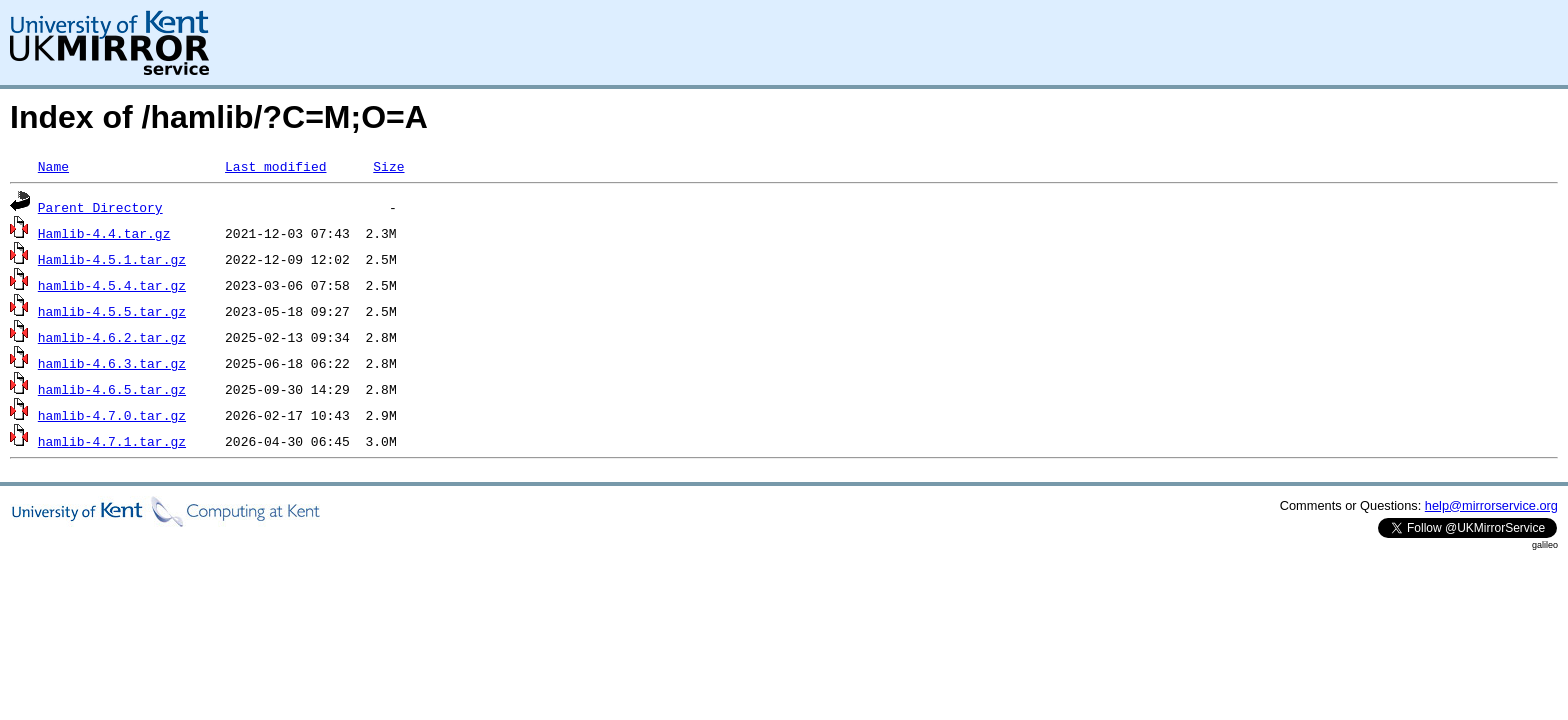  What do you see at coordinates (112, 337) in the screenshot?
I see `hamlib-4.6.2.tar.gz` at bounding box center [112, 337].